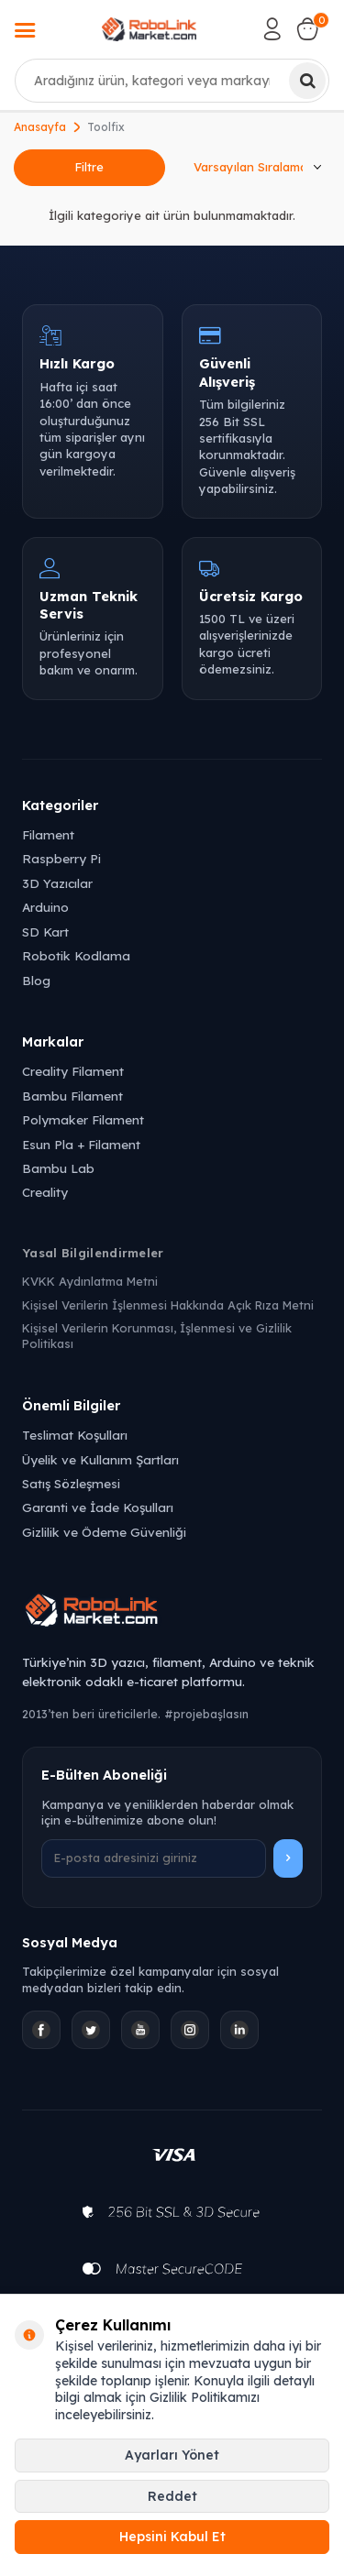 The width and height of the screenshot is (344, 2576). Describe the element at coordinates (97, 1507) in the screenshot. I see `Garanti ve İade Koşulları` at that location.